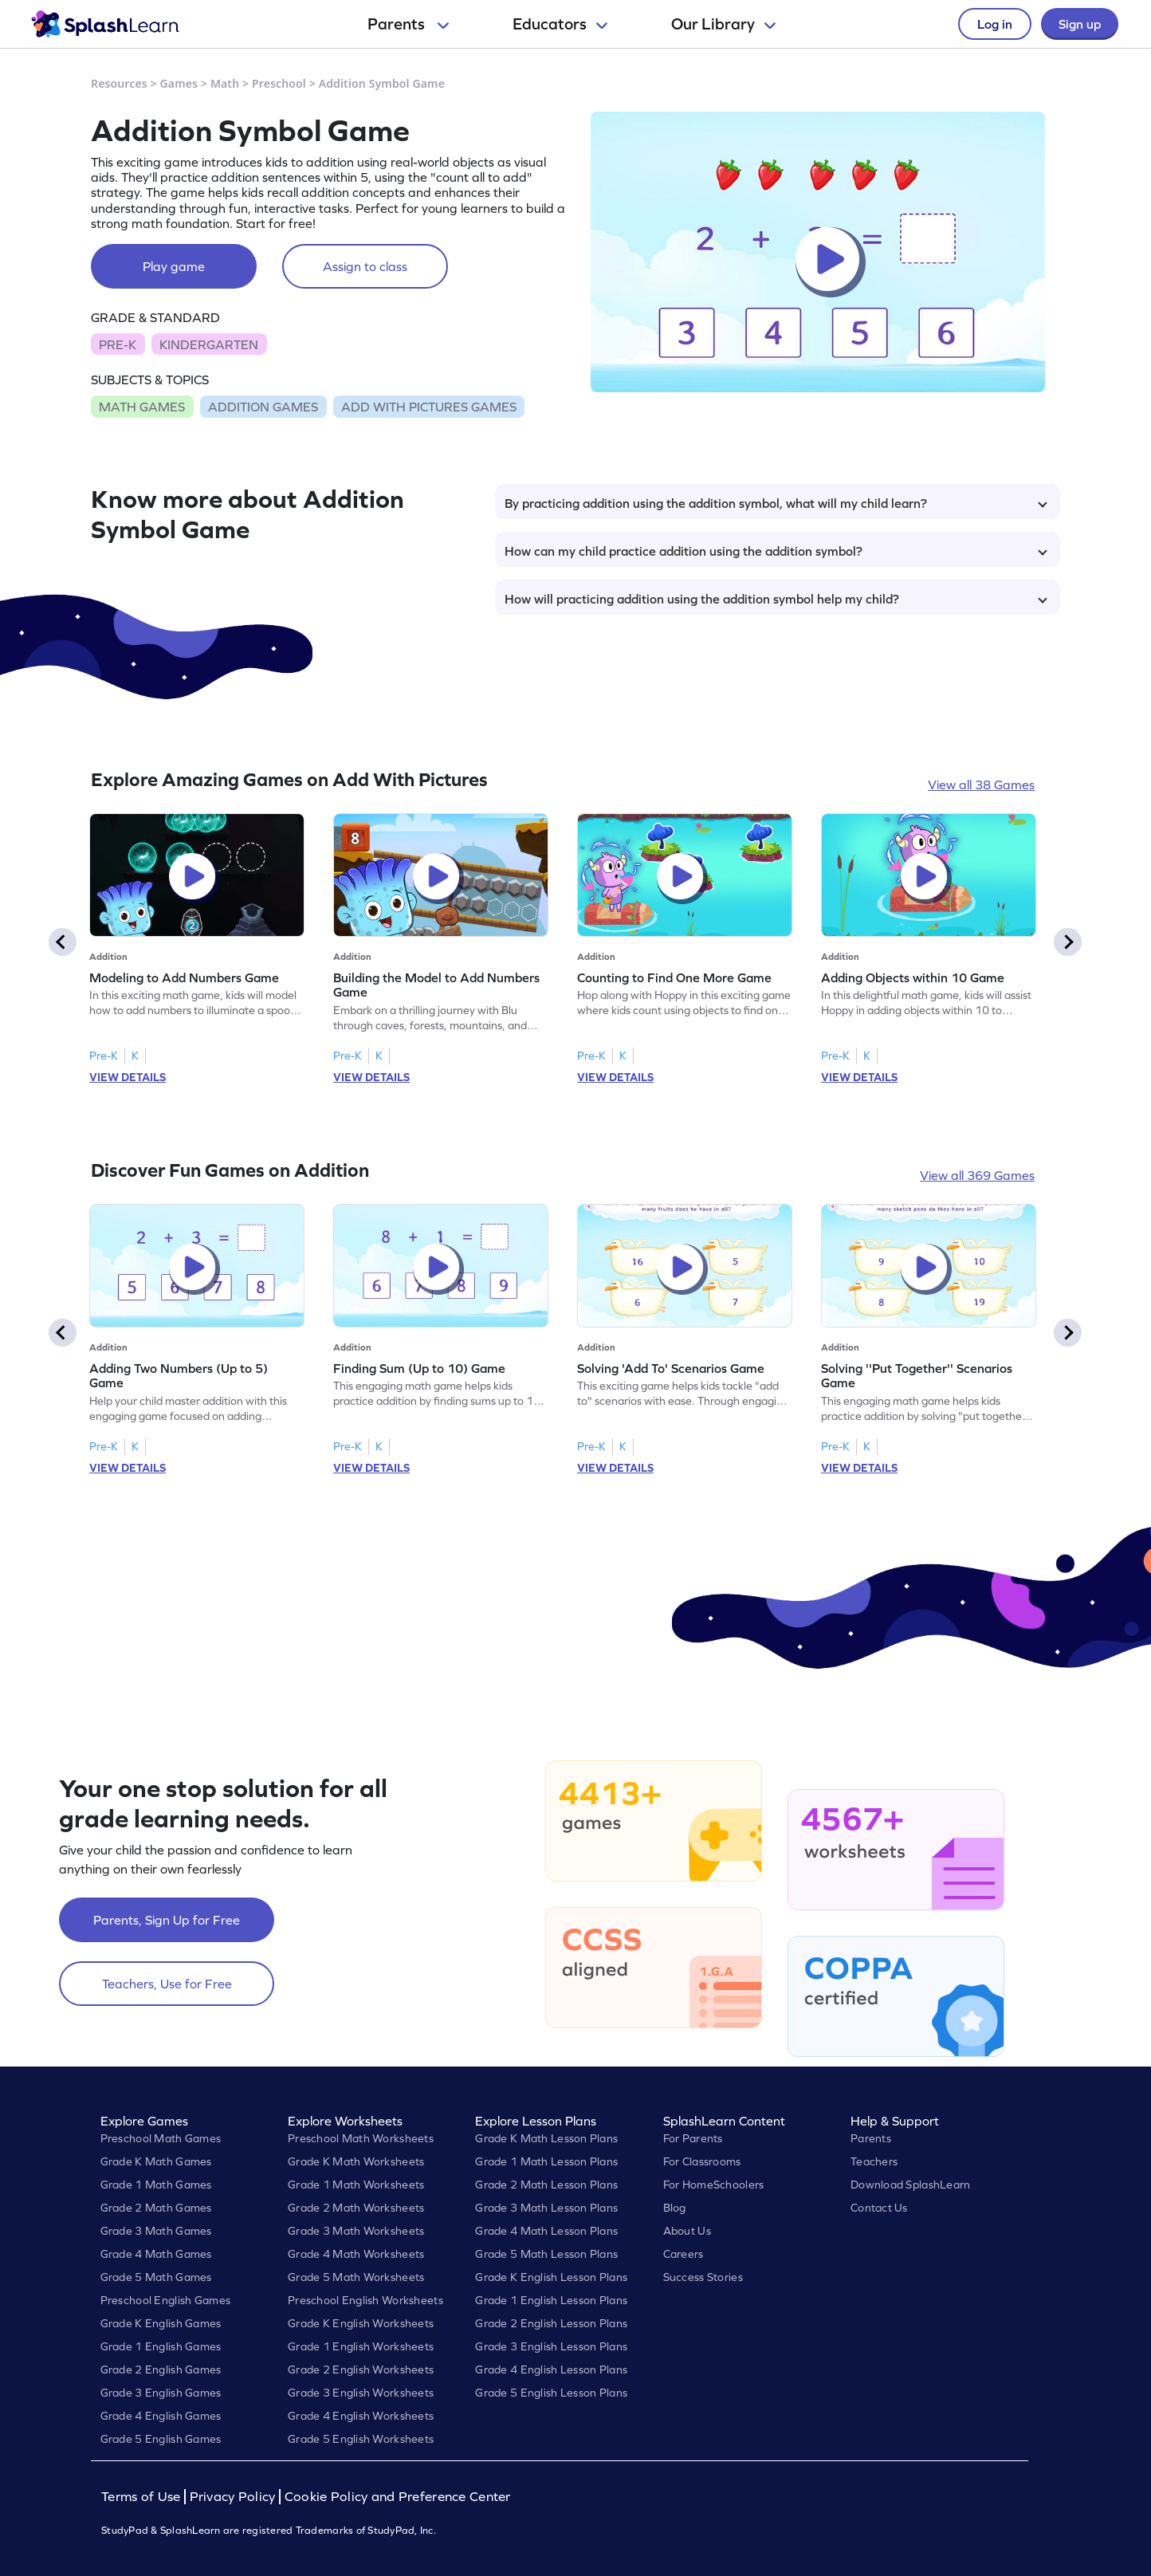 This screenshot has height=2576, width=1151. I want to click on How can my child practice addition using the addition symbol?, so click(776, 551).